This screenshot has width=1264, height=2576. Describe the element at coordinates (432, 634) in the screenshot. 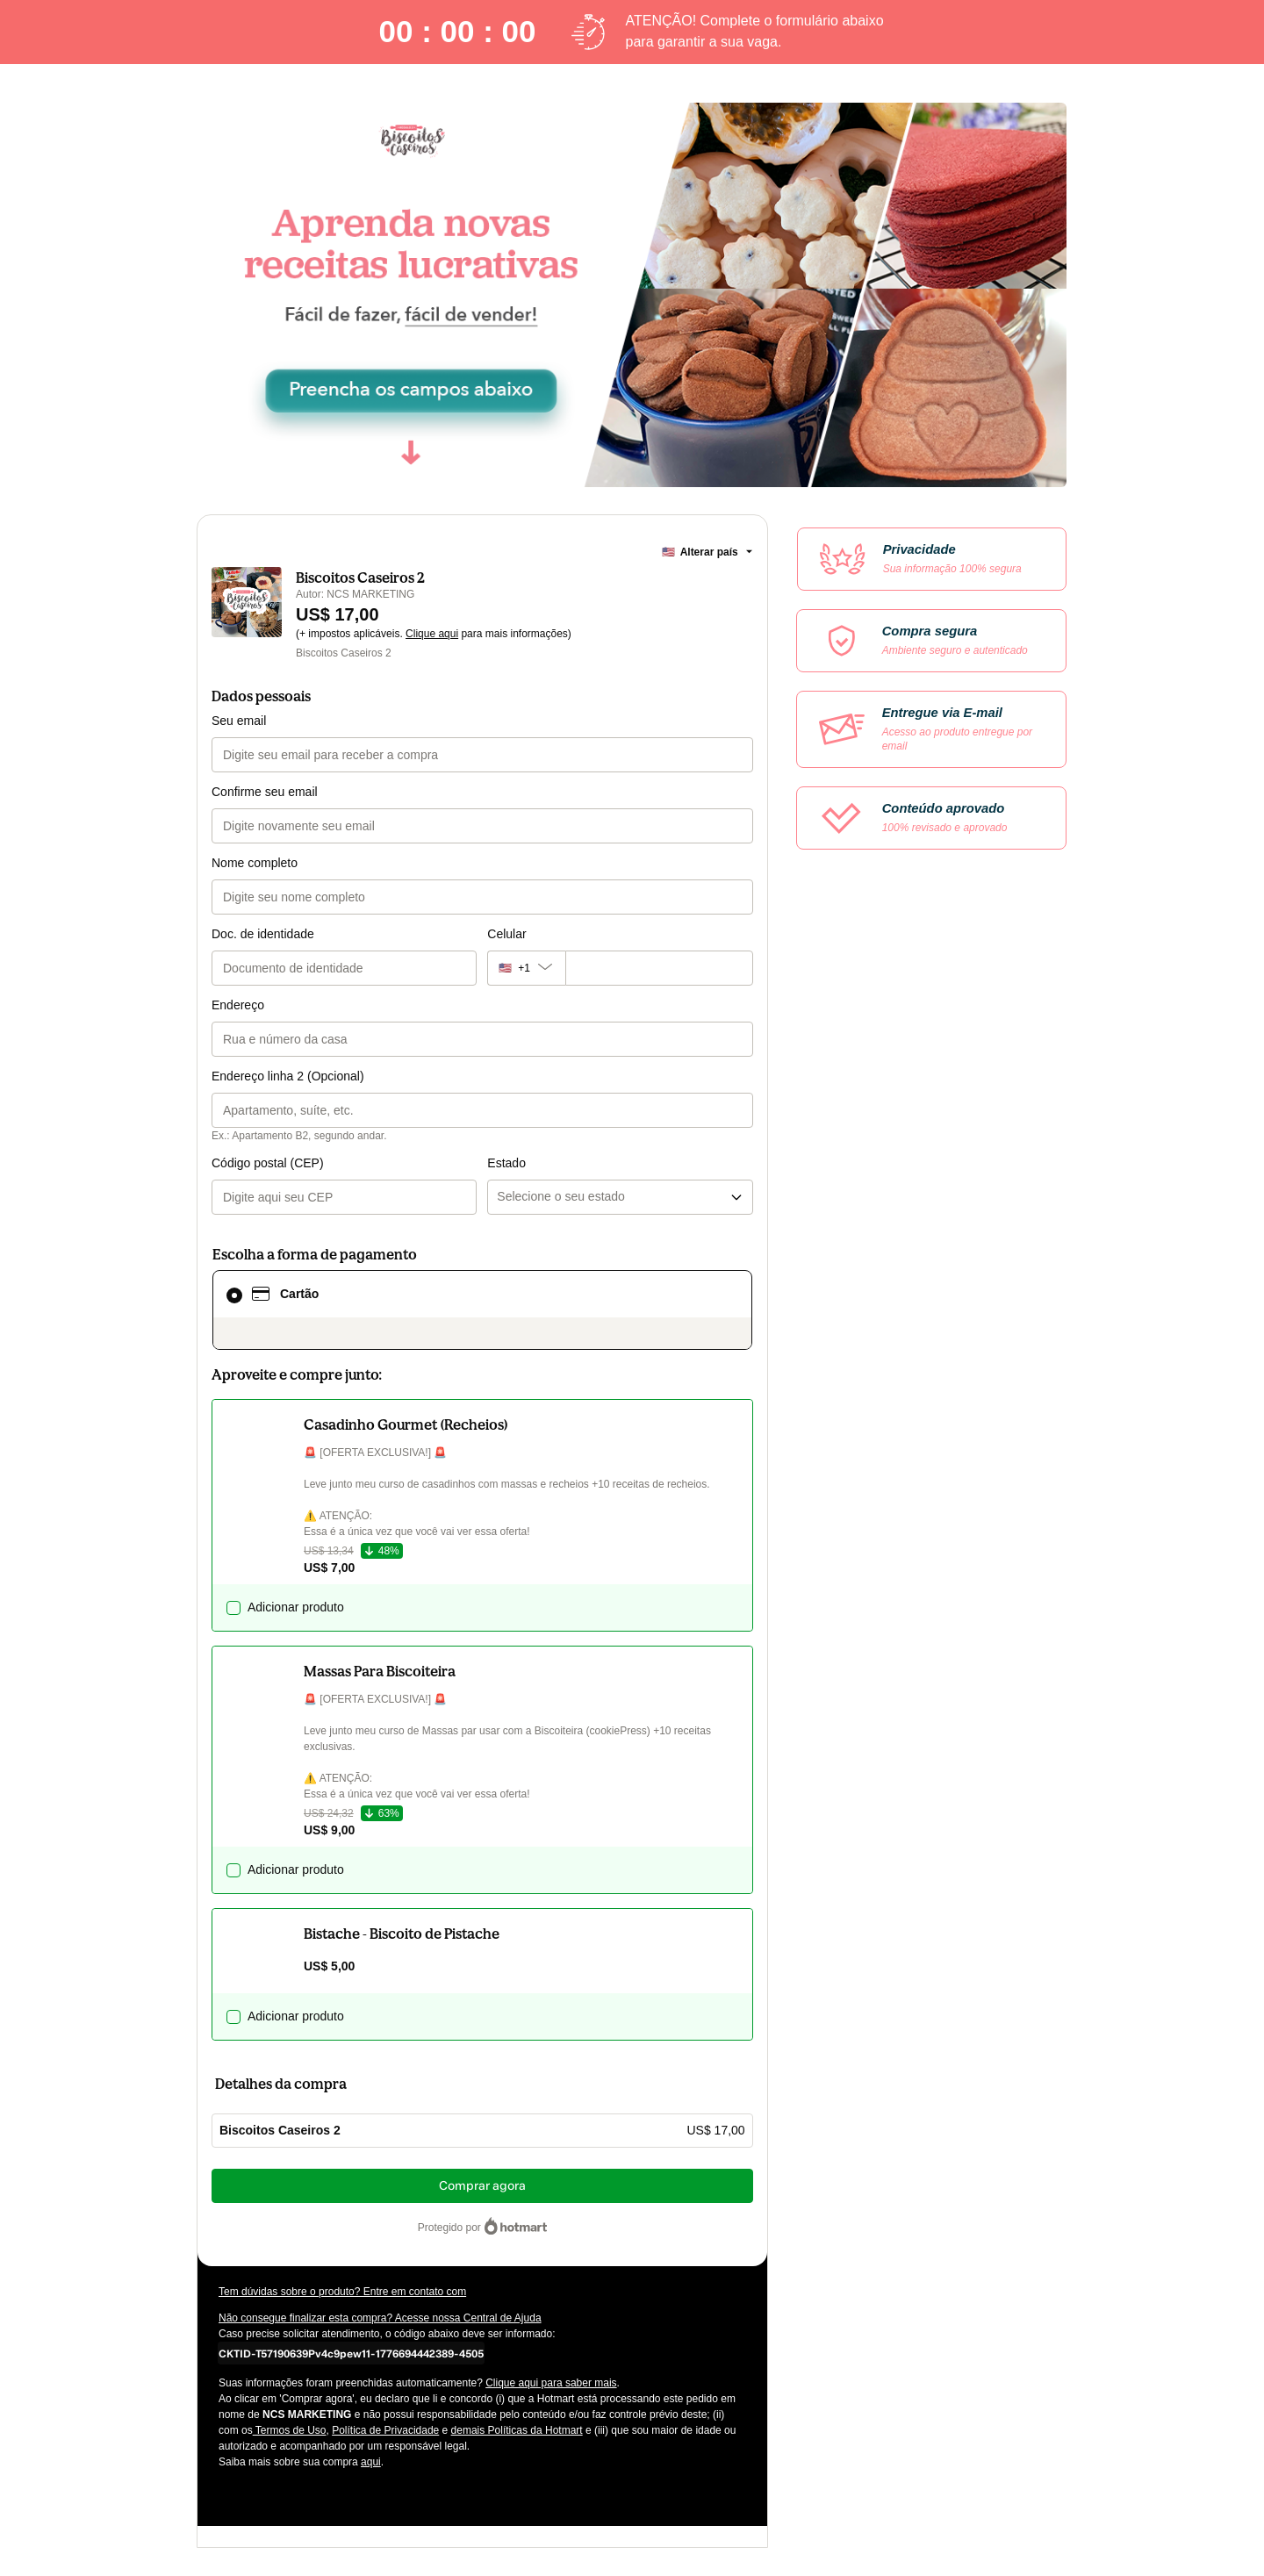

I see `Clique aqui` at that location.